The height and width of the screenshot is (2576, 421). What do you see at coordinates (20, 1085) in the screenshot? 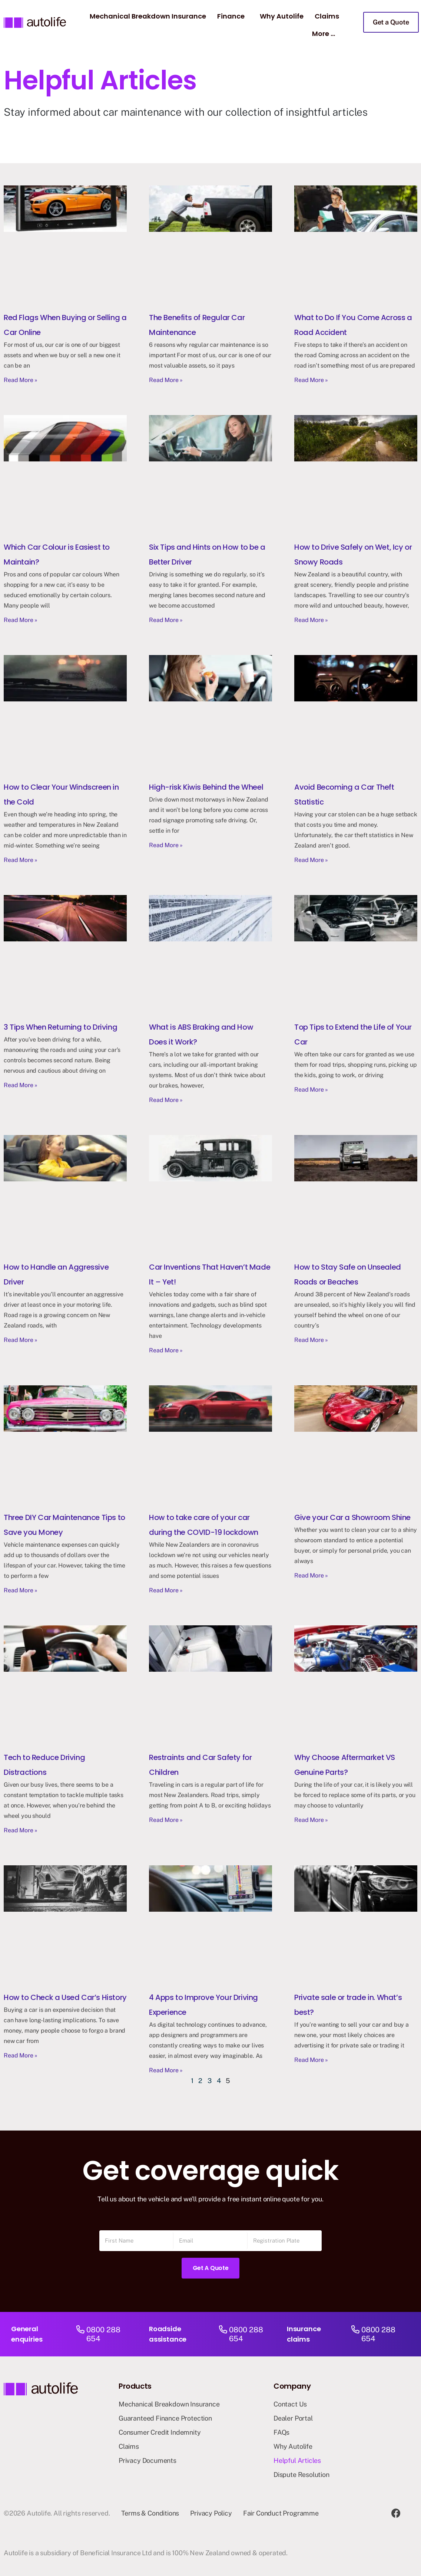
I see `Read More » [Read more about 3 Tips When Returning to Driving]` at bounding box center [20, 1085].